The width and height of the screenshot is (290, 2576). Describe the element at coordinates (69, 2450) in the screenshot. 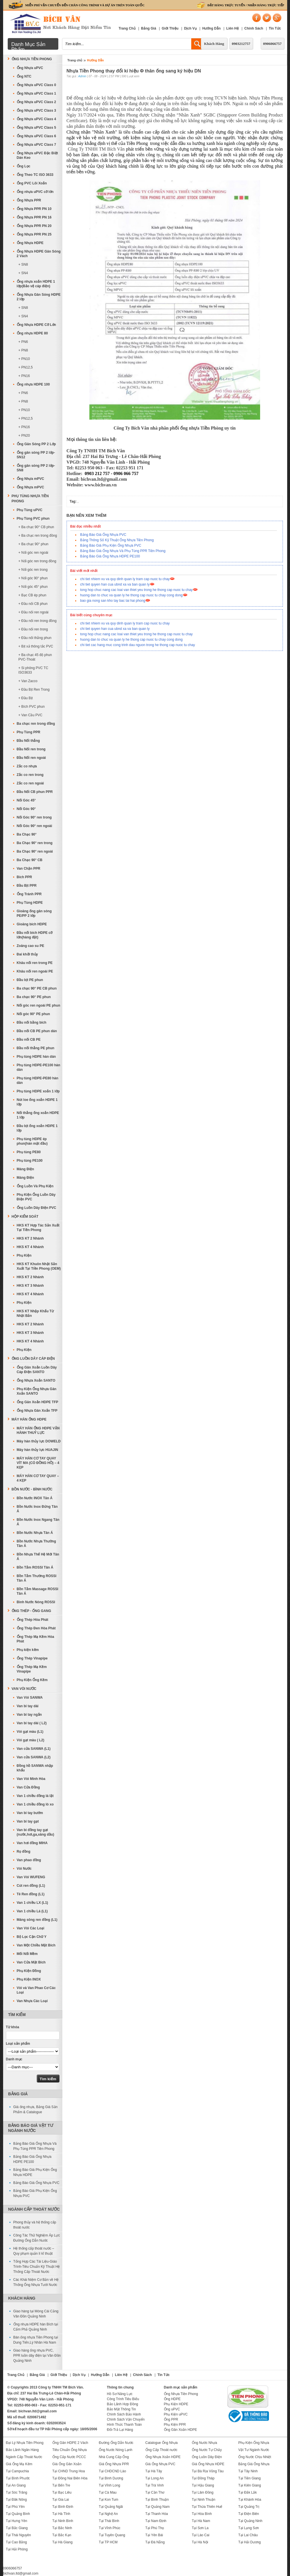

I see `Tiêu Chuẩn Ống Nhựa` at that location.